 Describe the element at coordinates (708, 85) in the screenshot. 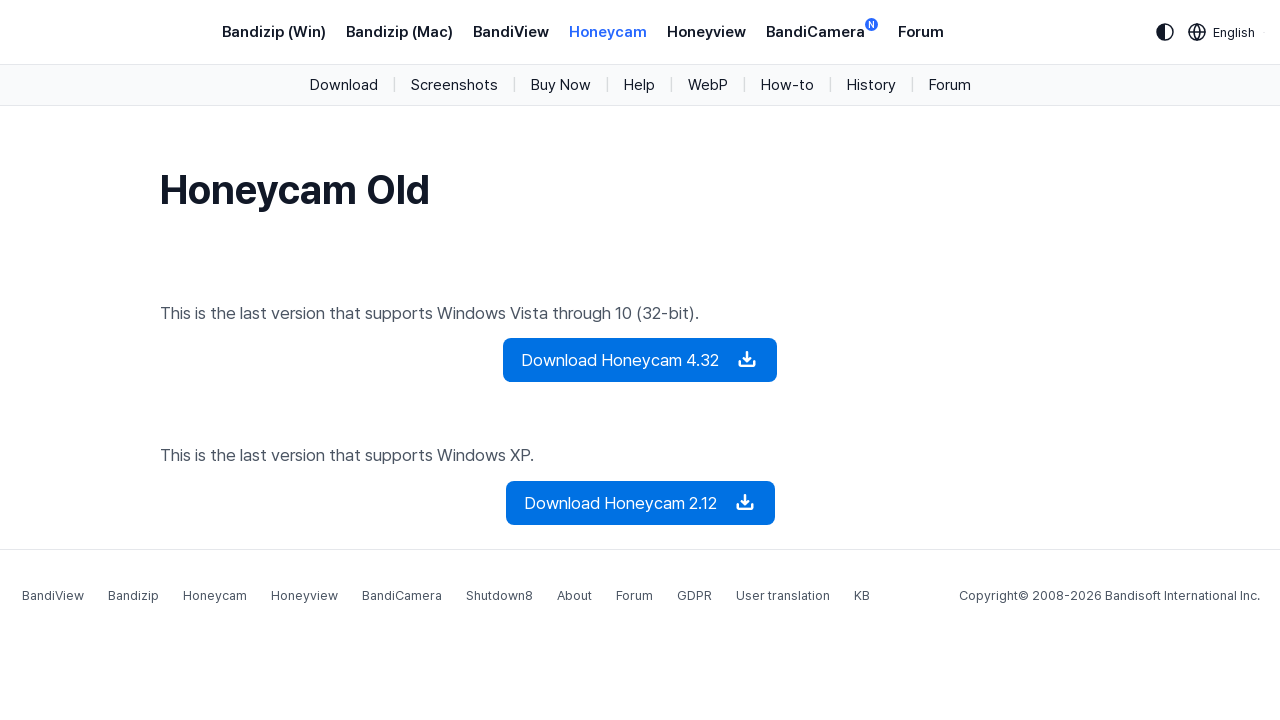

I see `WebP` at that location.